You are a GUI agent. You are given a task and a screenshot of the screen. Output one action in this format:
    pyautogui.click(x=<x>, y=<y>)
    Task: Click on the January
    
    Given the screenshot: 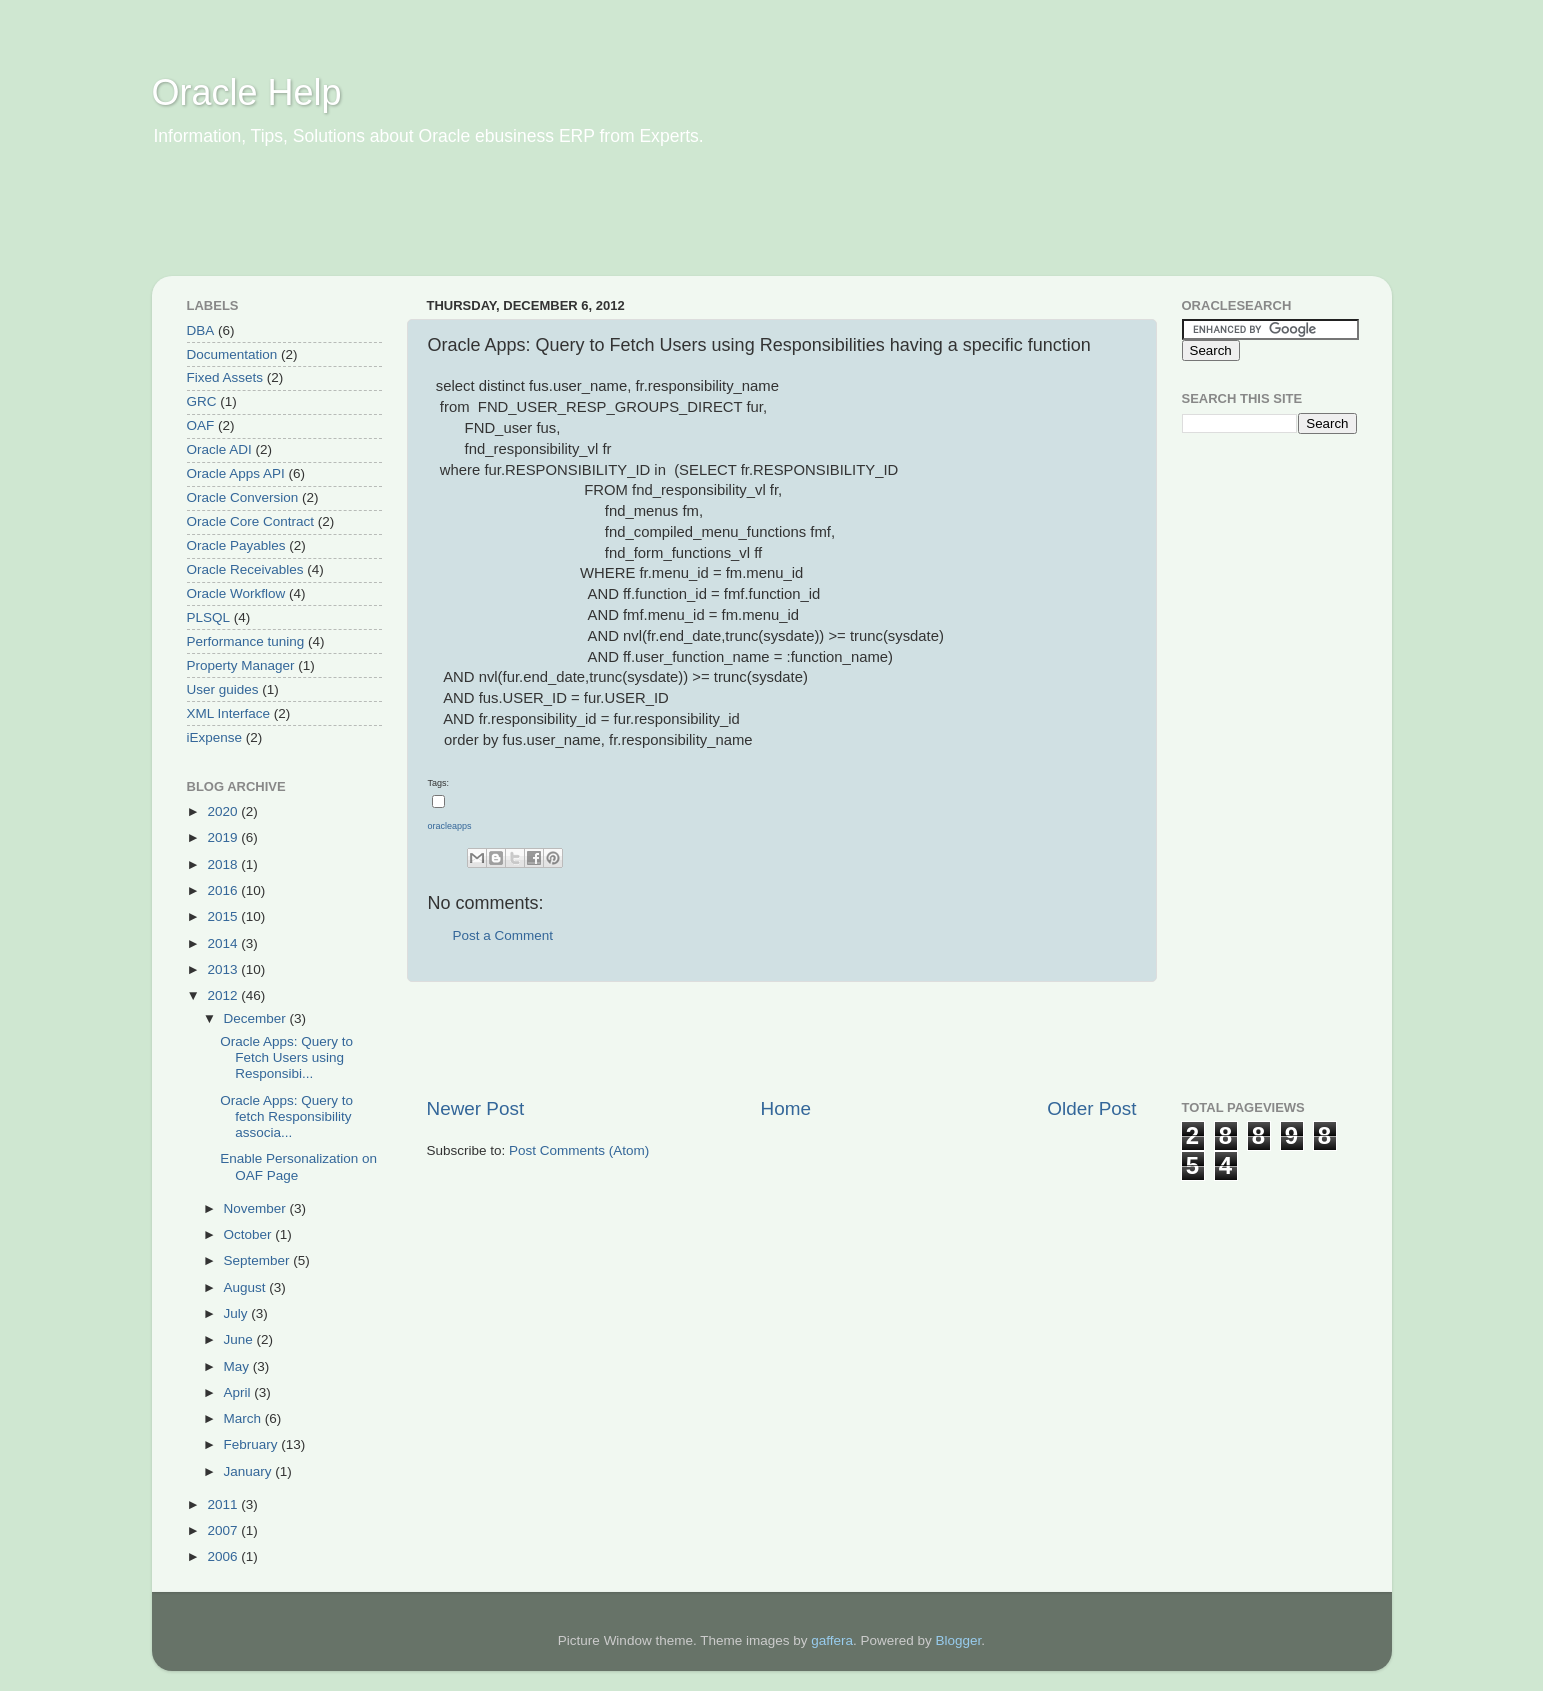 What is the action you would take?
    pyautogui.click(x=250, y=1471)
    